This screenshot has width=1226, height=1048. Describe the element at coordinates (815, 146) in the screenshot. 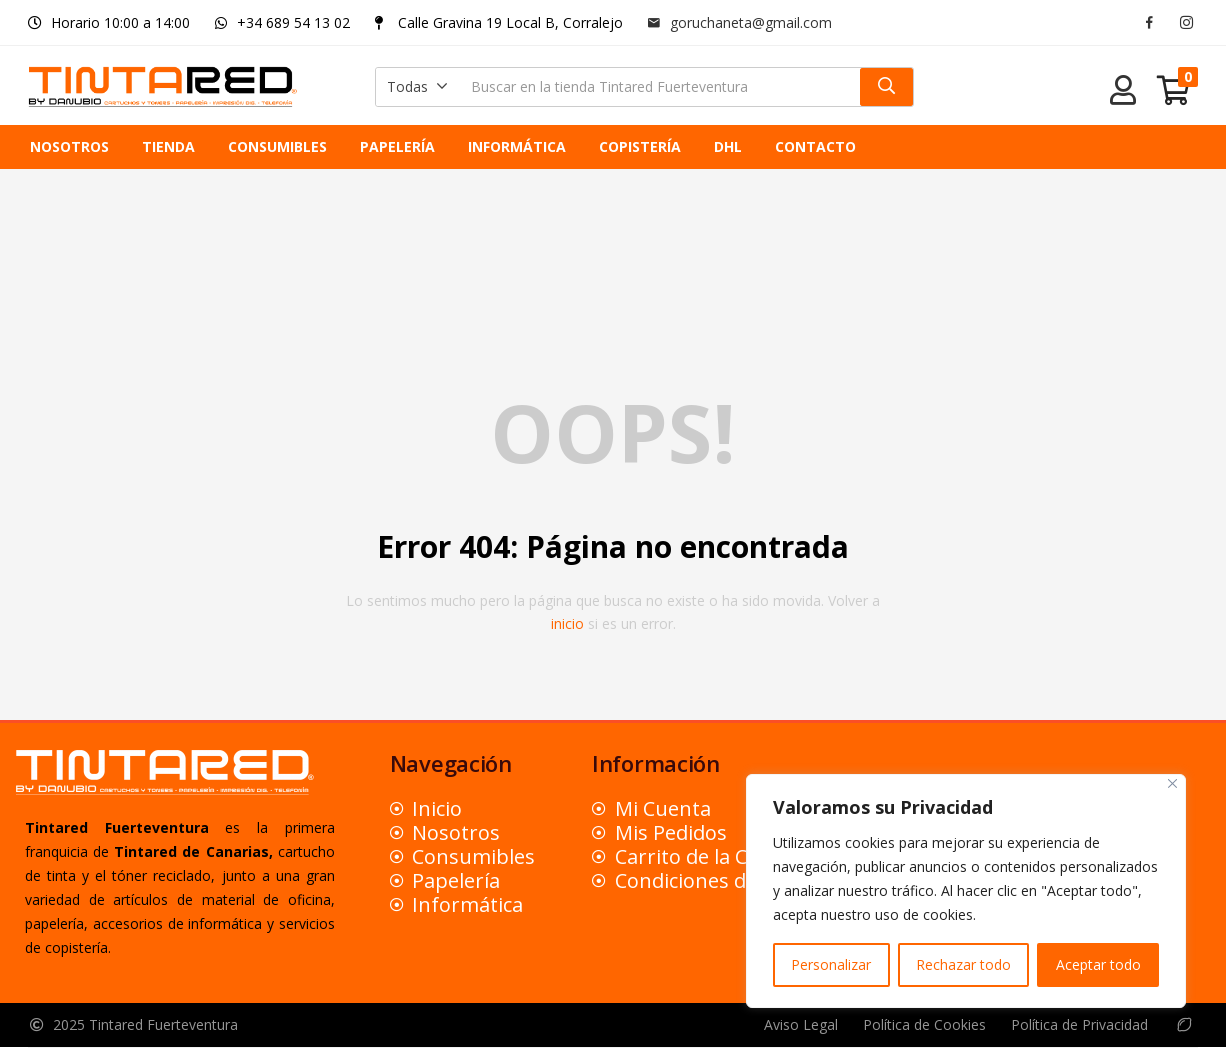

I see `CONTACTO` at that location.